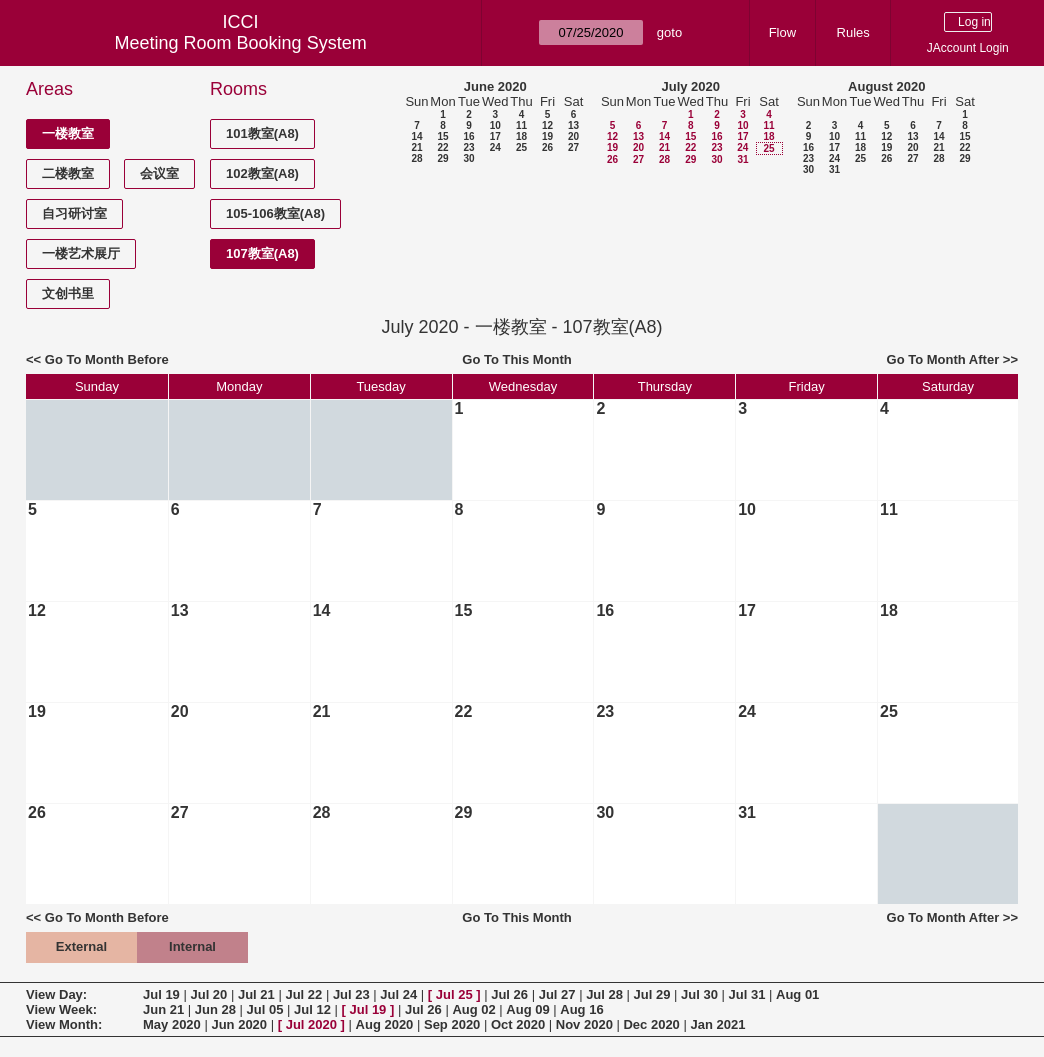 Image resolution: width=1044 pixels, height=1057 pixels. Describe the element at coordinates (521, 147) in the screenshot. I see `25` at that location.